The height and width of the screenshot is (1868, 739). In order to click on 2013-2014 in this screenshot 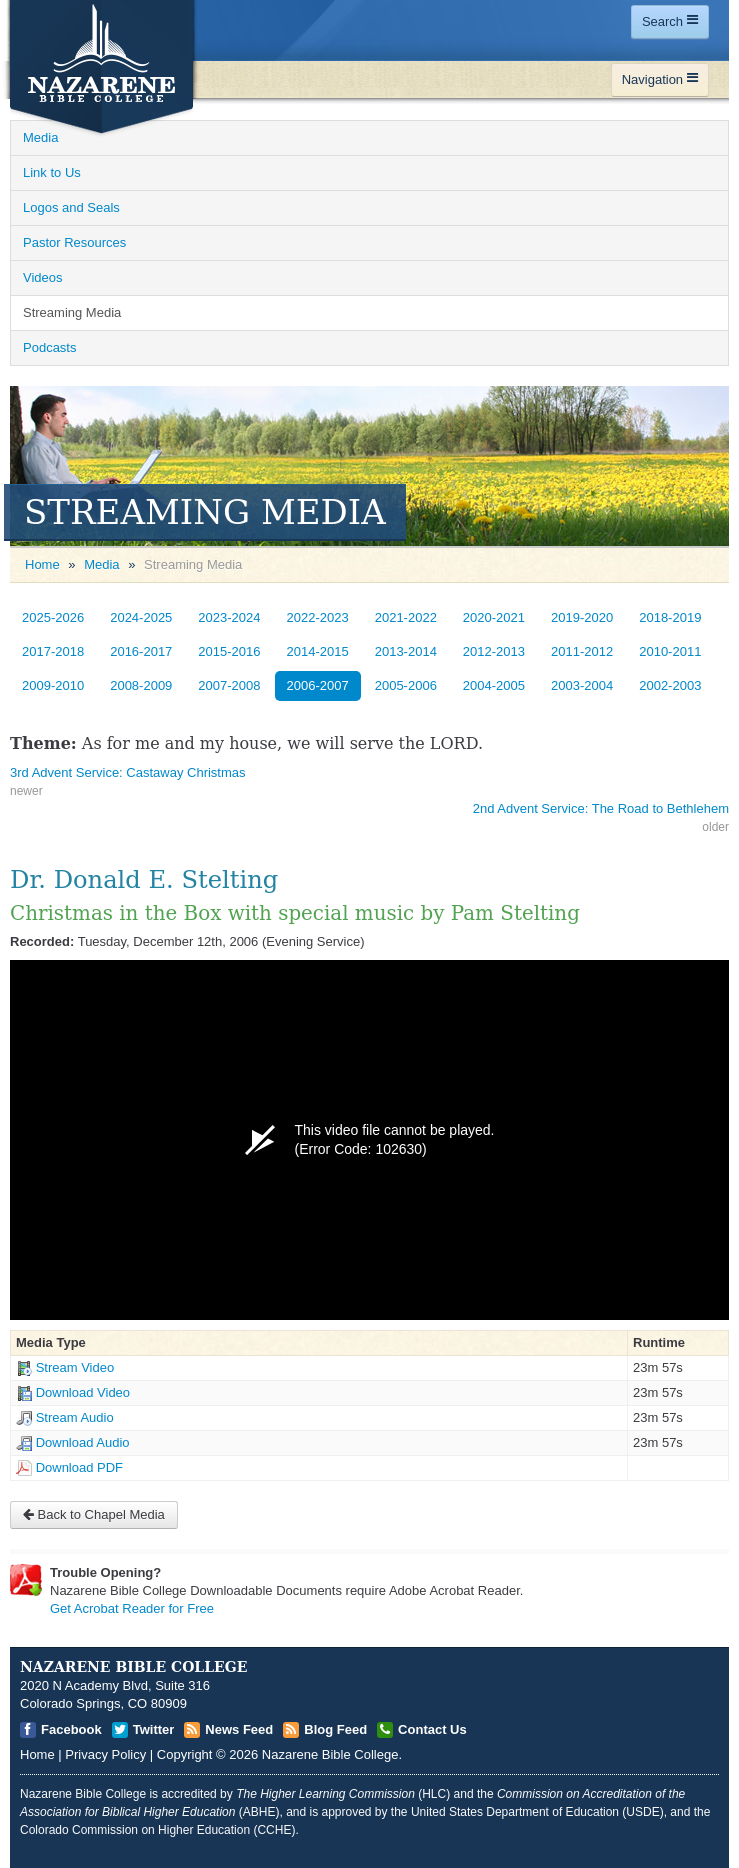, I will do `click(406, 651)`.